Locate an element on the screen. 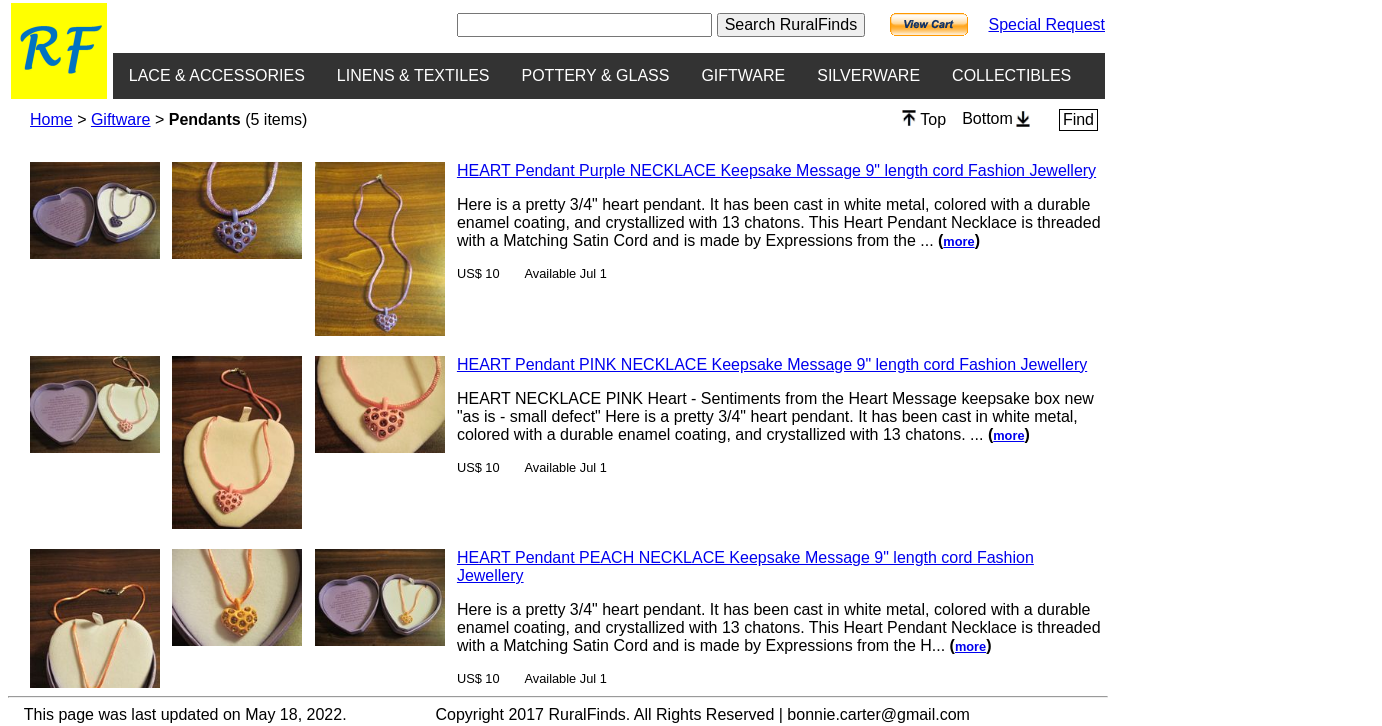 This screenshot has width=1382, height=726. Bottom is located at coordinates (996, 118).